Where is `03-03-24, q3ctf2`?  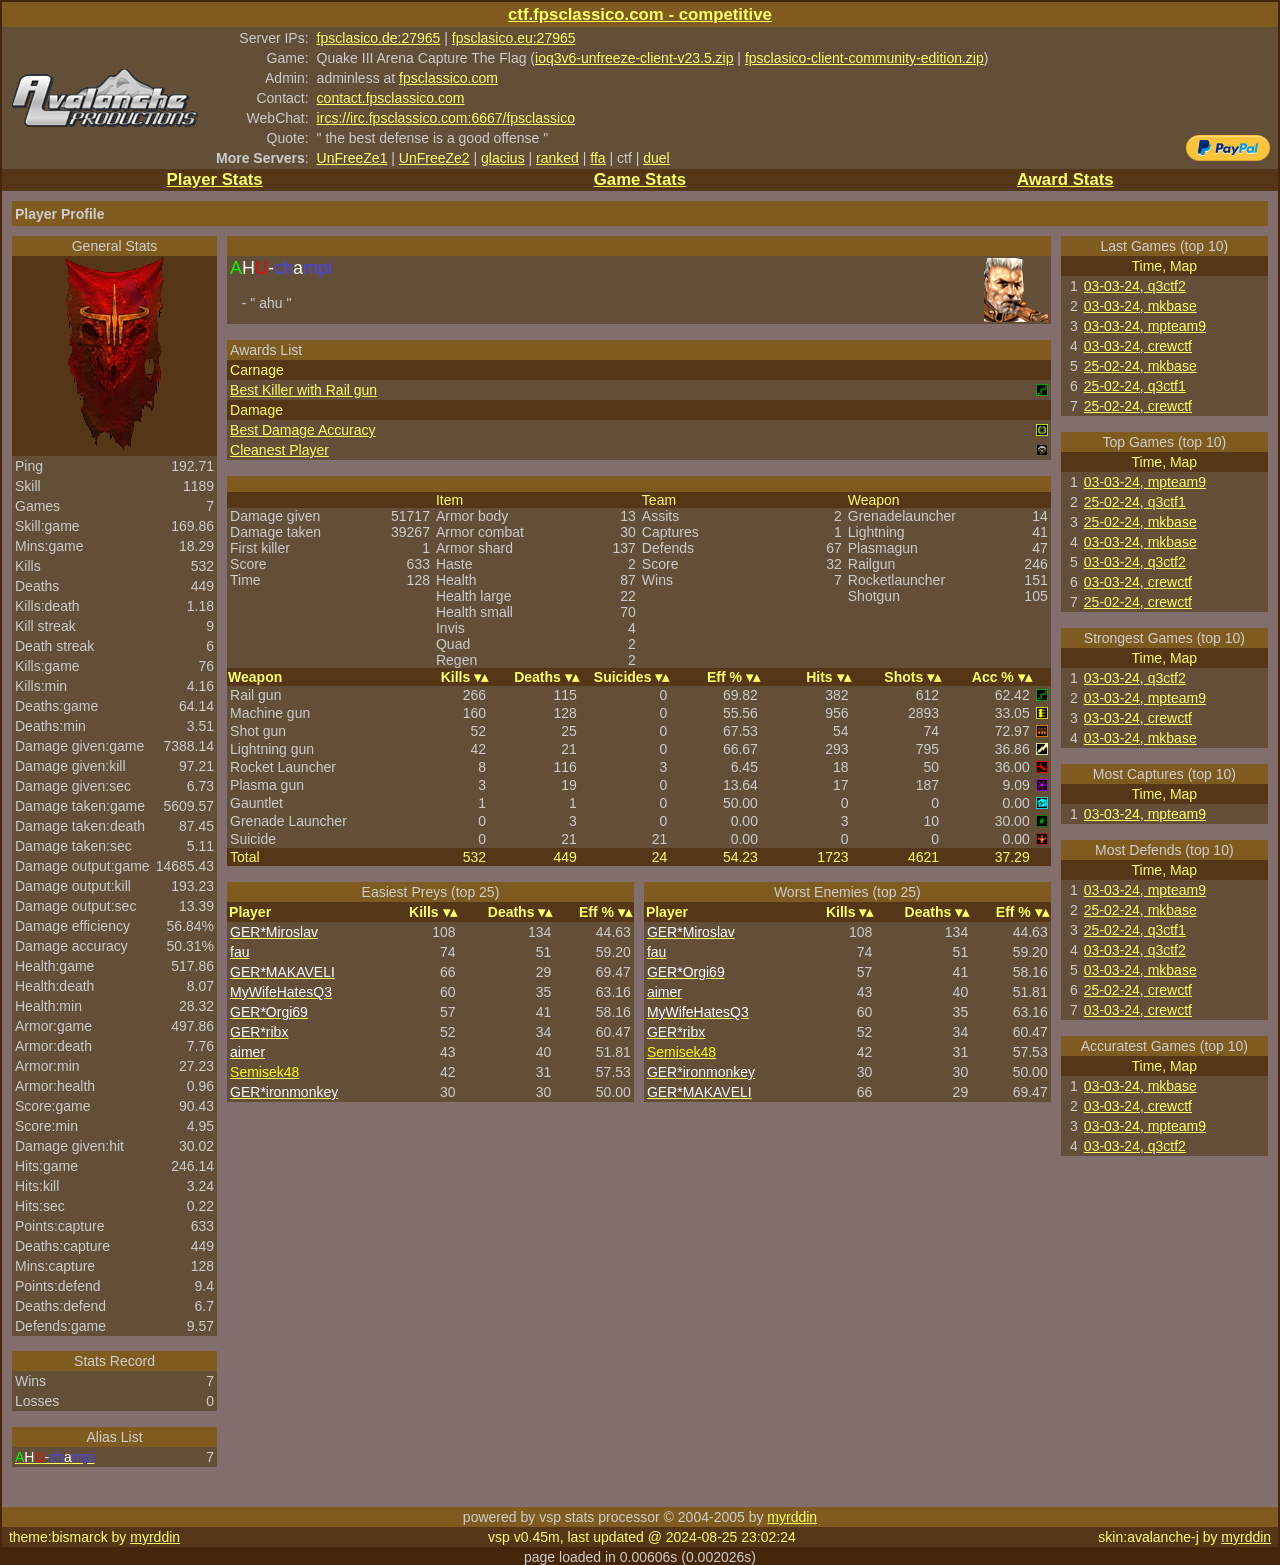 03-03-24, q3ctf2 is located at coordinates (1135, 286).